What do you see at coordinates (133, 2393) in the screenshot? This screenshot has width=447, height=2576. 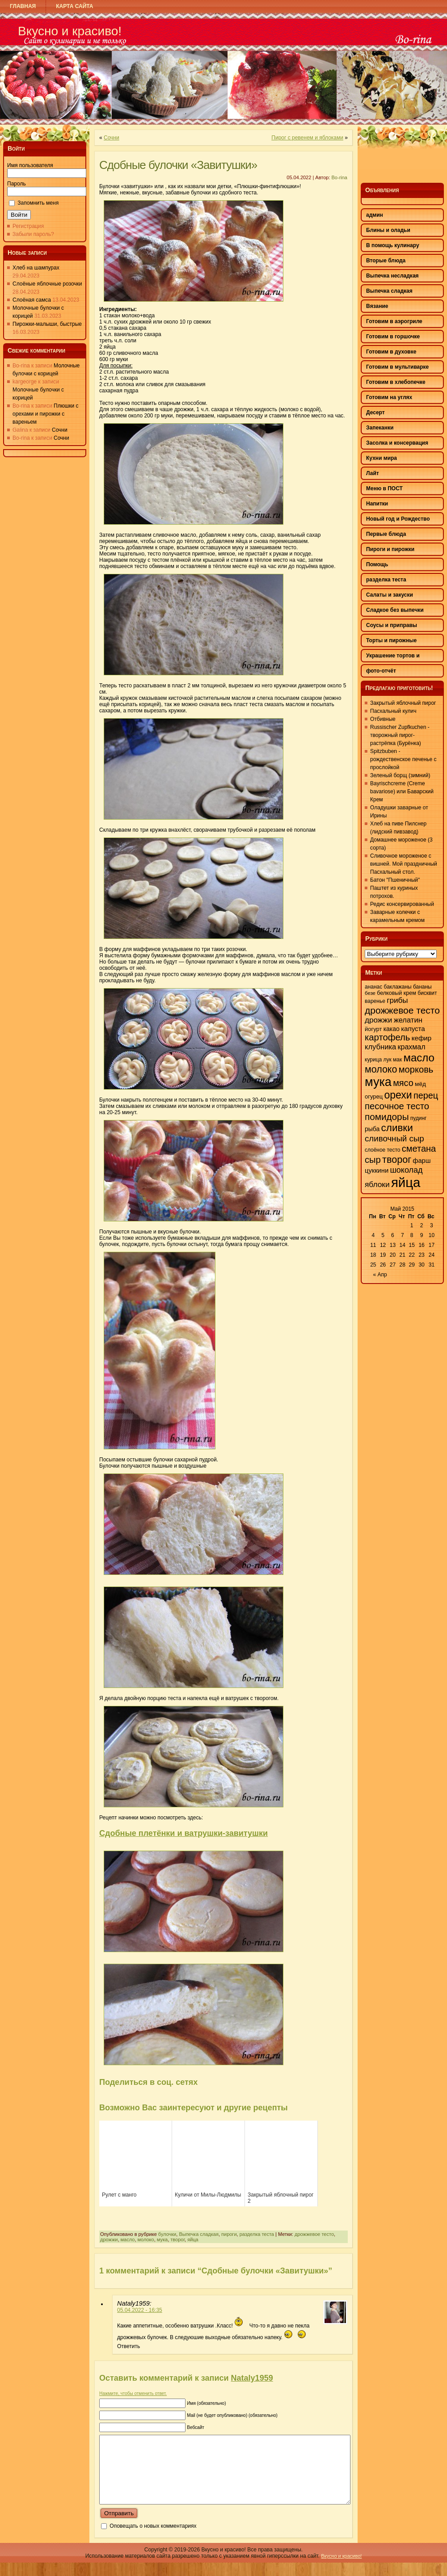 I see `Нажмите, чтобы отменить ответ.` at bounding box center [133, 2393].